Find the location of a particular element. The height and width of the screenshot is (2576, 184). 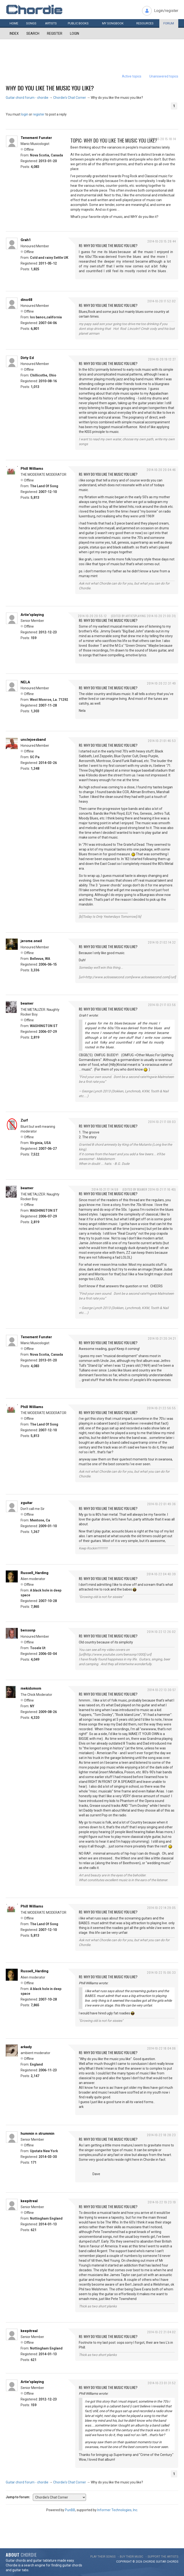

Dirty Ed is located at coordinates (27, 358).